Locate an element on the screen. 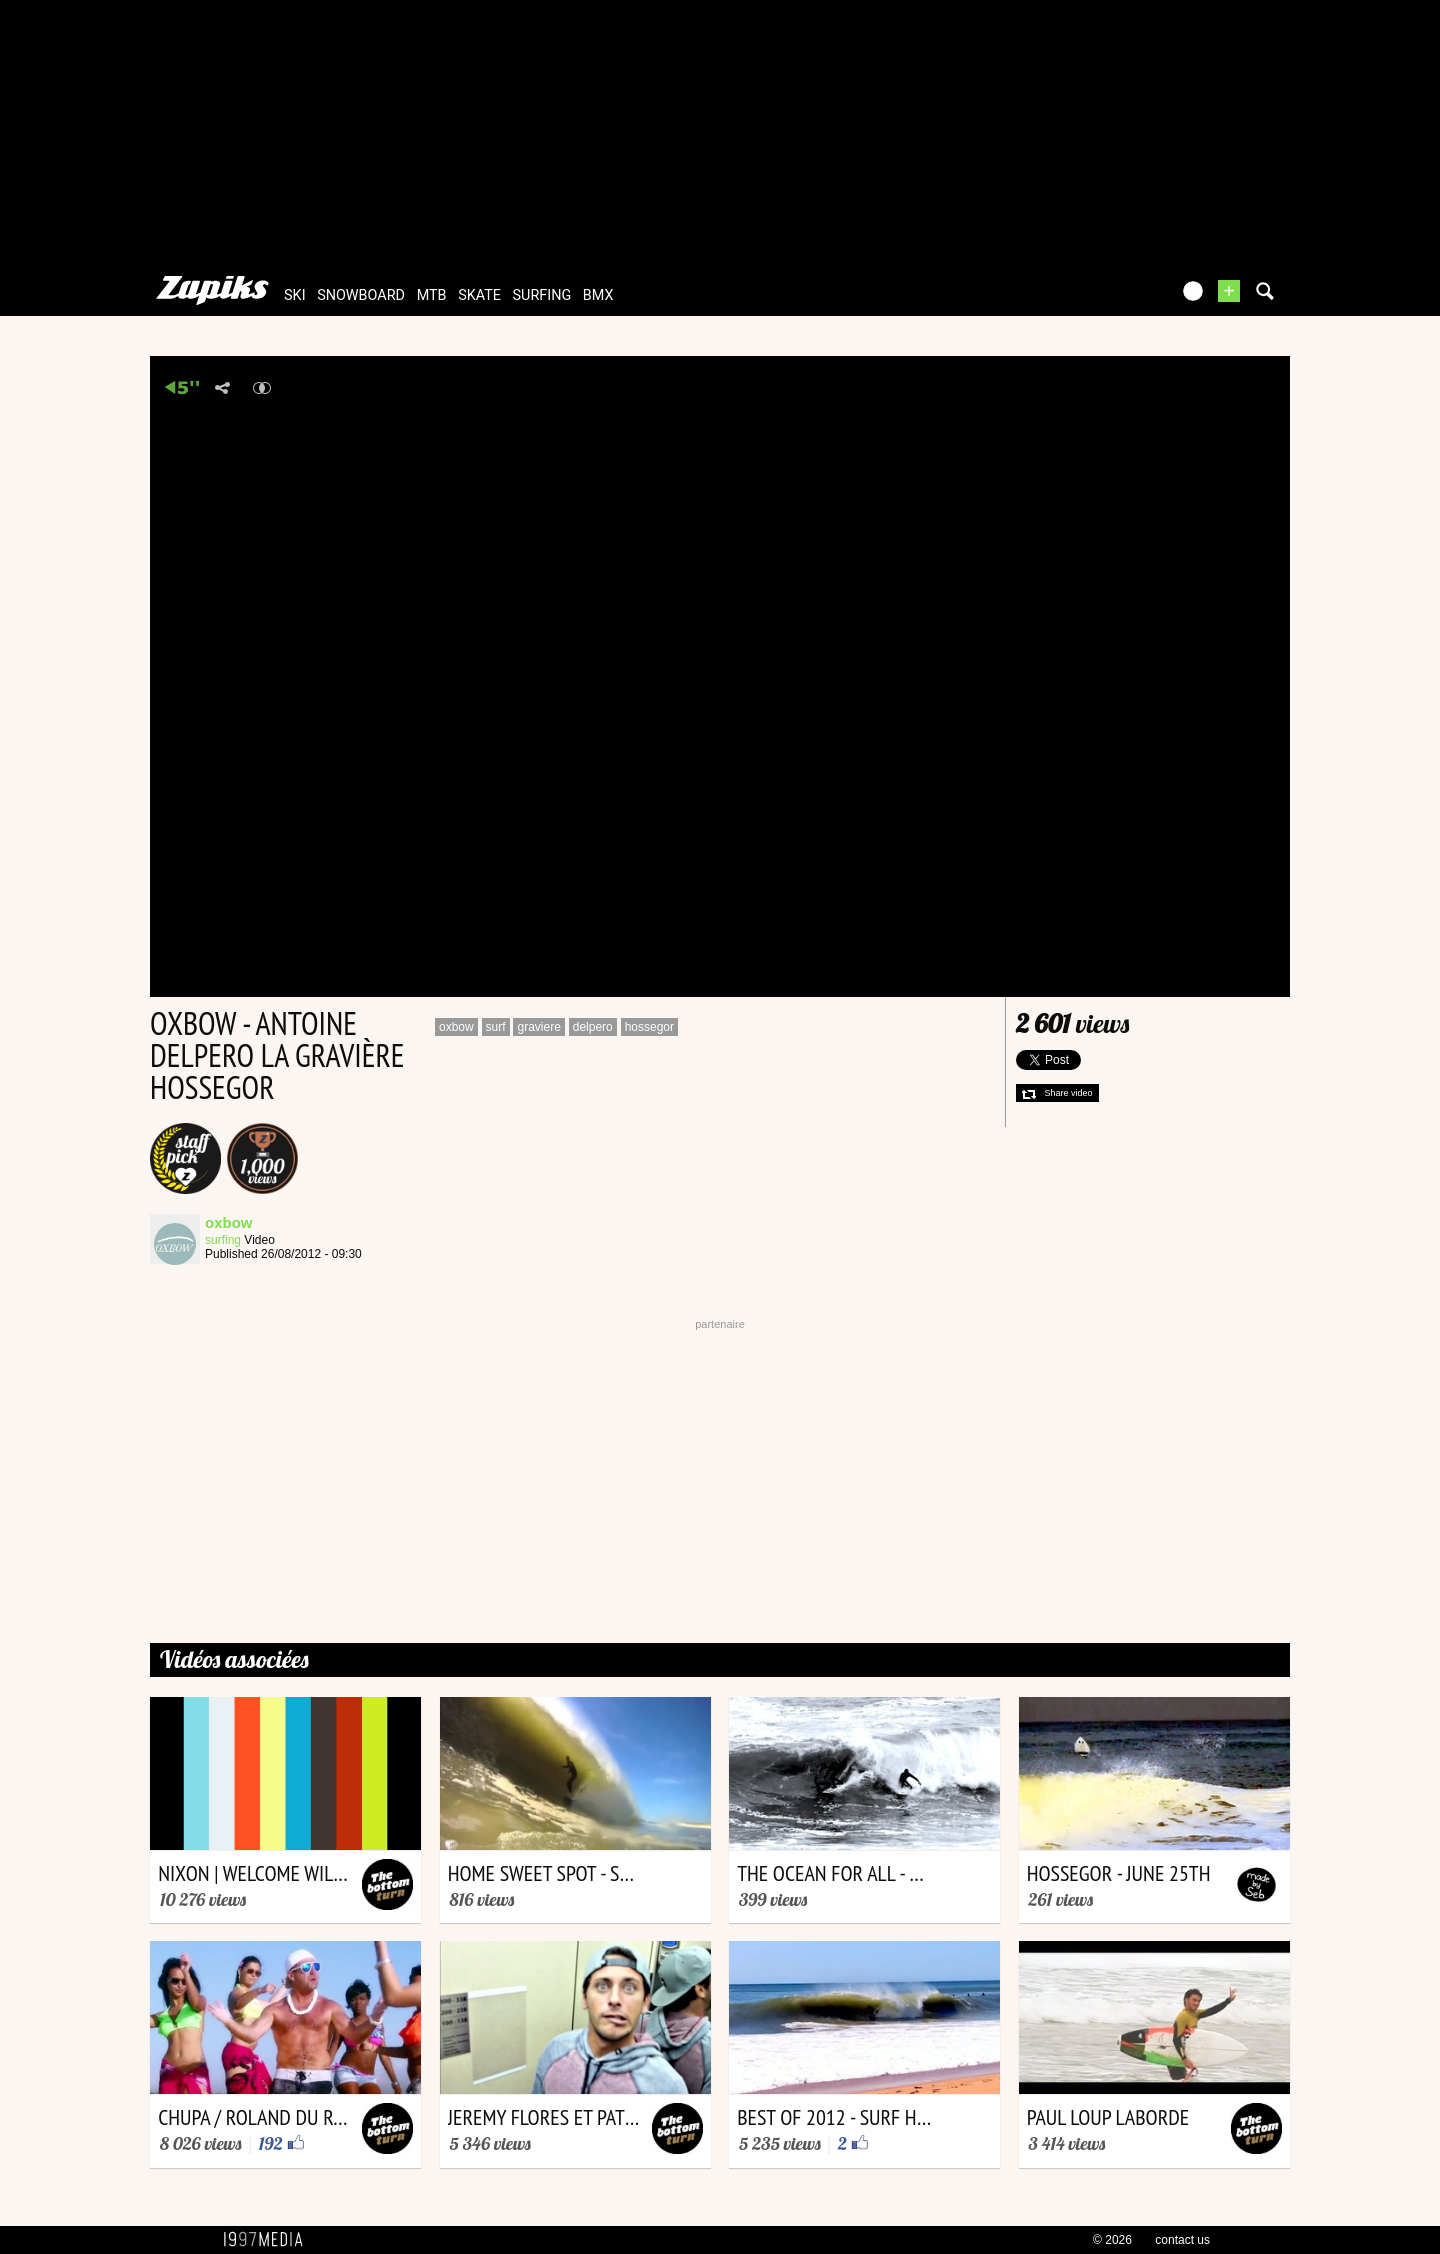 Image resolution: width=1440 pixels, height=2254 pixels. 1997 MEDIA is located at coordinates (269, 2240).